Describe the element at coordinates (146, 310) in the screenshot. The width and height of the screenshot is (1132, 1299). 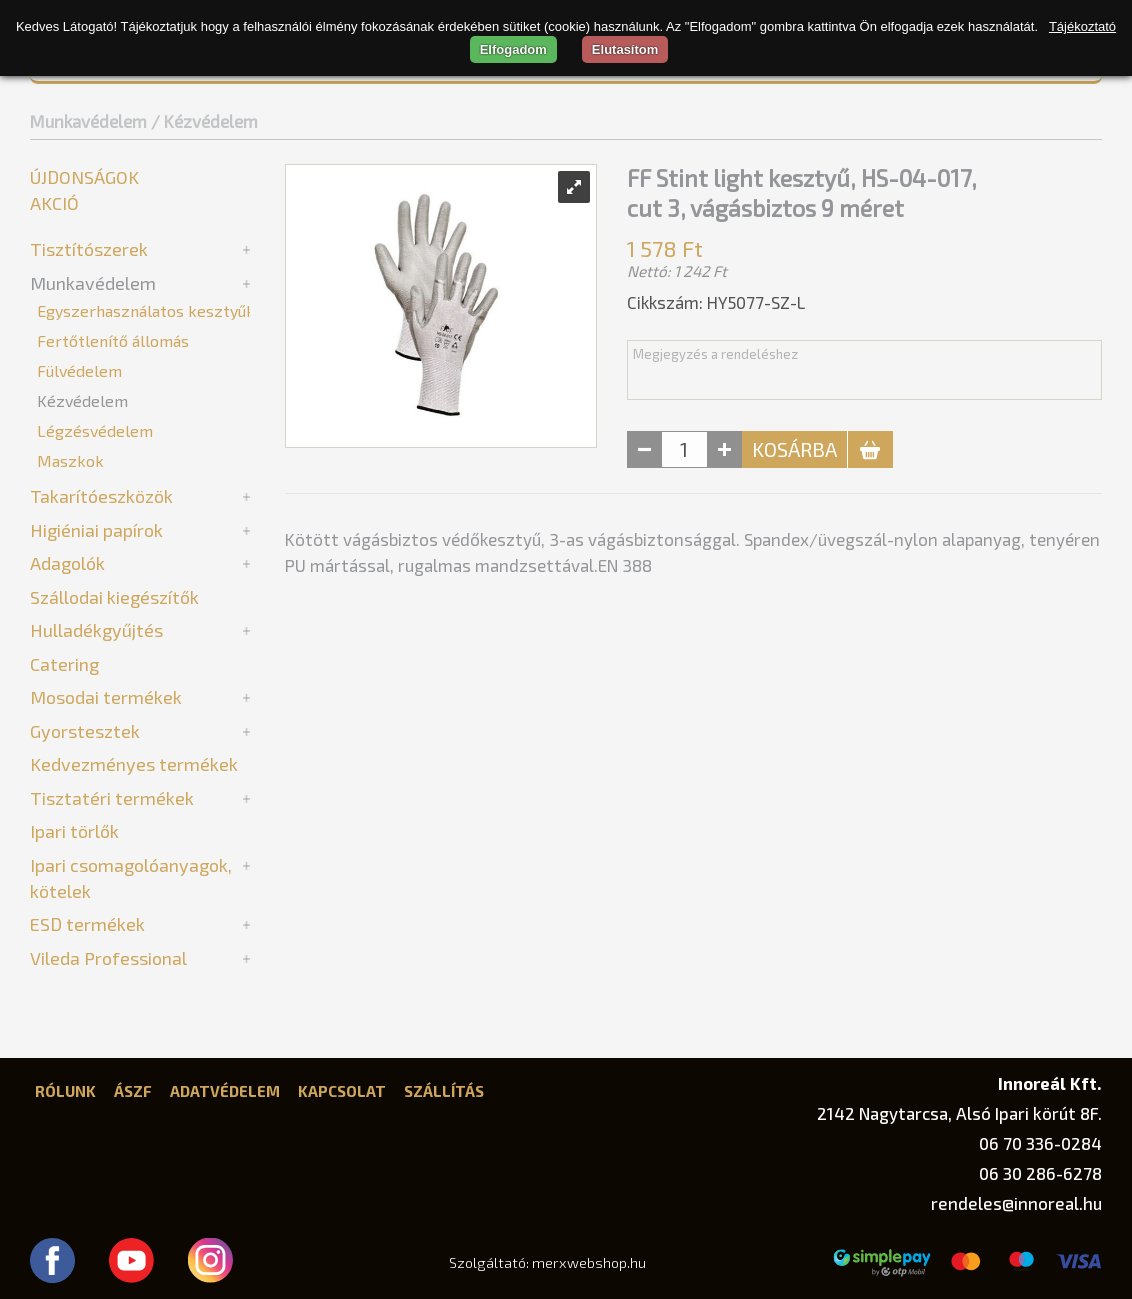
I see `Egyszerhasználatos kesztyűk` at that location.